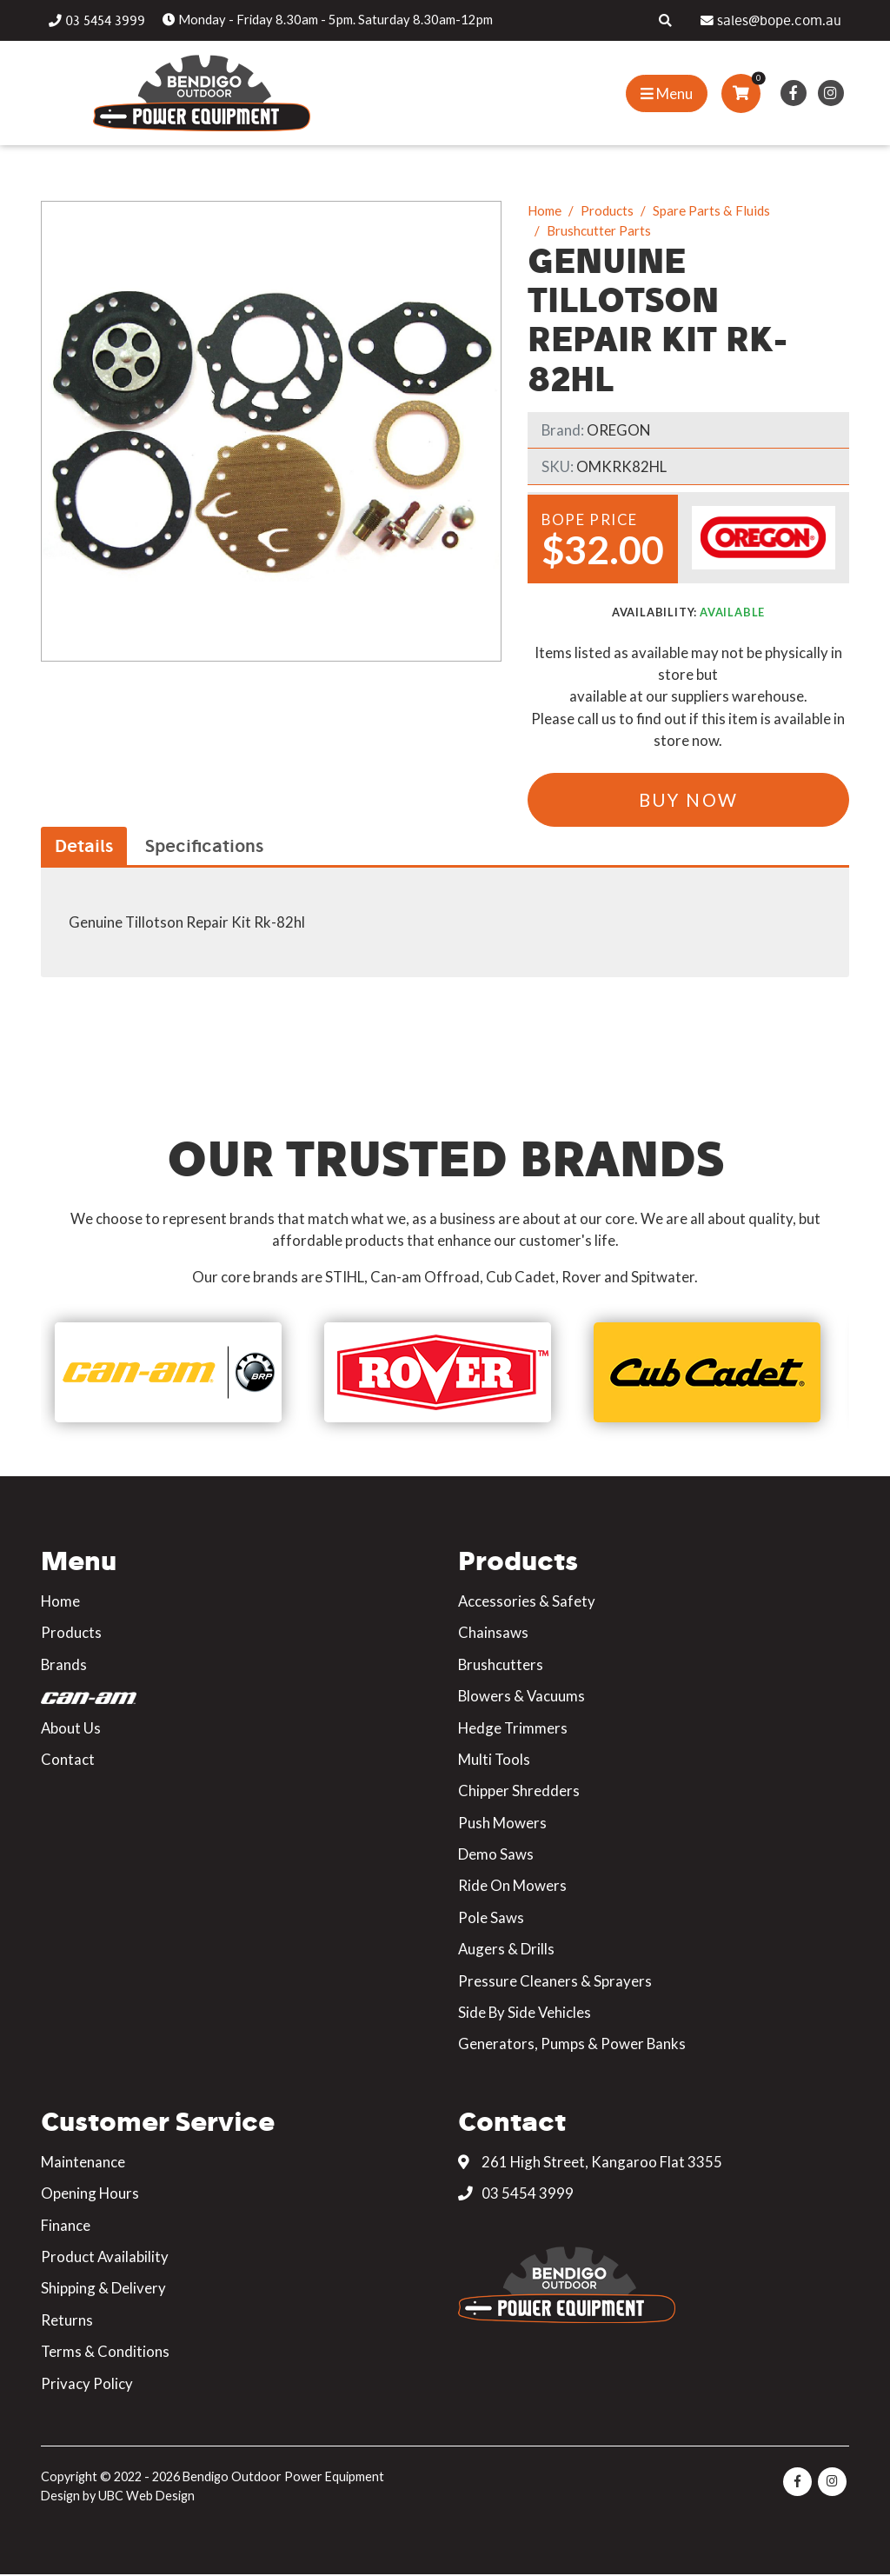  I want to click on Pole Saws, so click(491, 1918).